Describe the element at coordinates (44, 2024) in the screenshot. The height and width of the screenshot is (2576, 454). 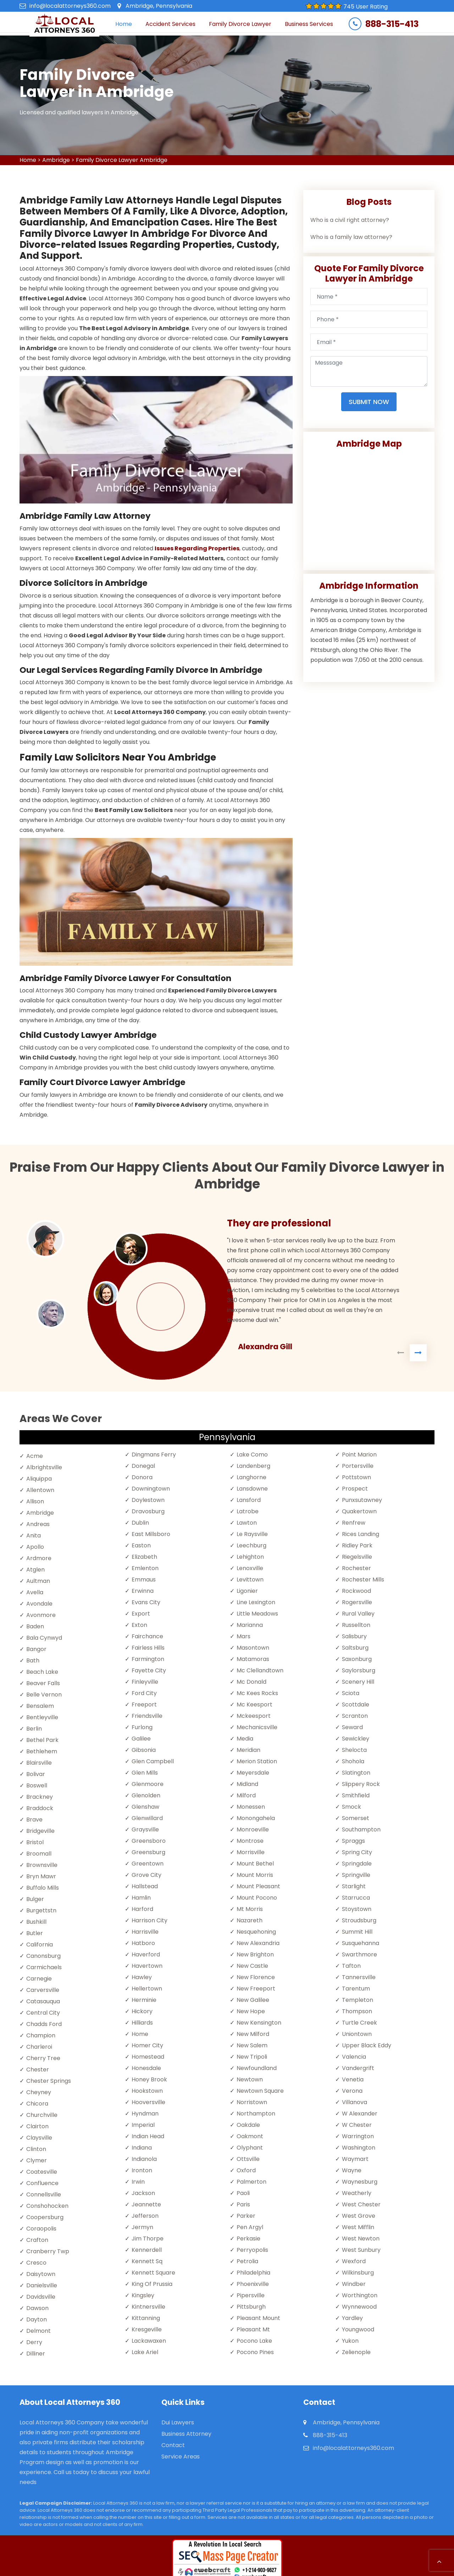
I see `Chadds Ford` at that location.